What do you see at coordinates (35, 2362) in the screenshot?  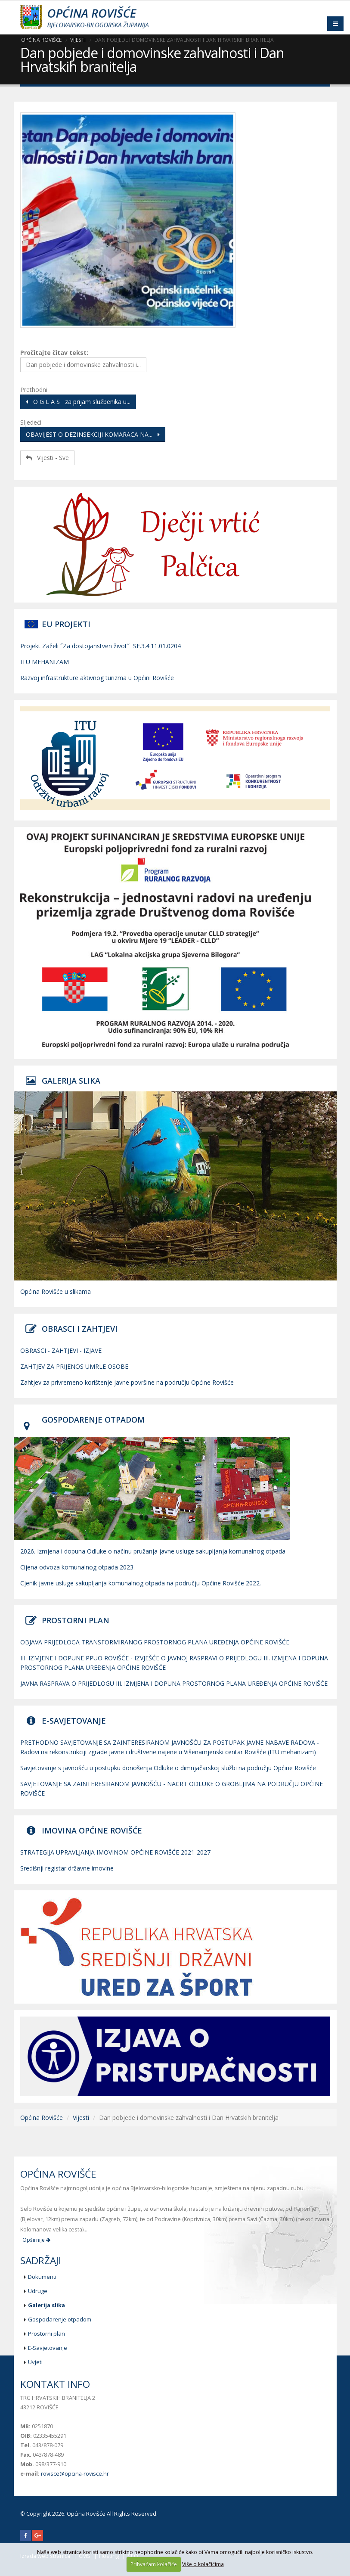 I see `Uvjeti` at bounding box center [35, 2362].